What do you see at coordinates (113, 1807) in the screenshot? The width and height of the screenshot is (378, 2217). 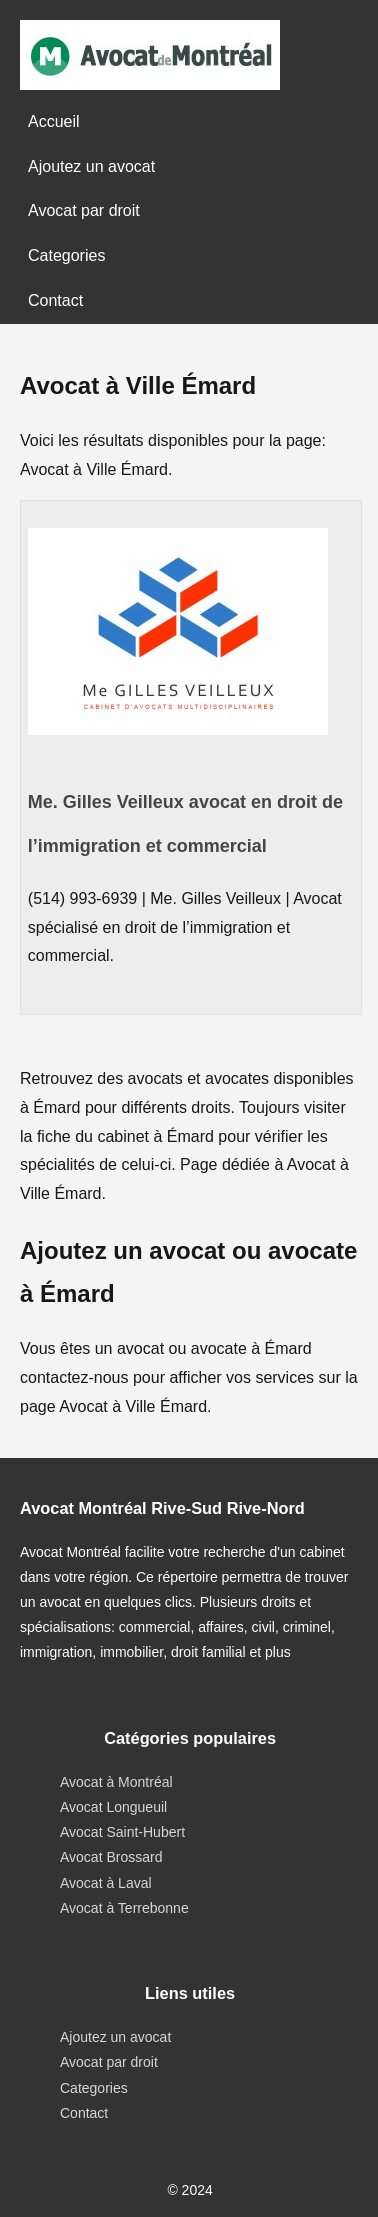 I see `Avocat Longueuil` at bounding box center [113, 1807].